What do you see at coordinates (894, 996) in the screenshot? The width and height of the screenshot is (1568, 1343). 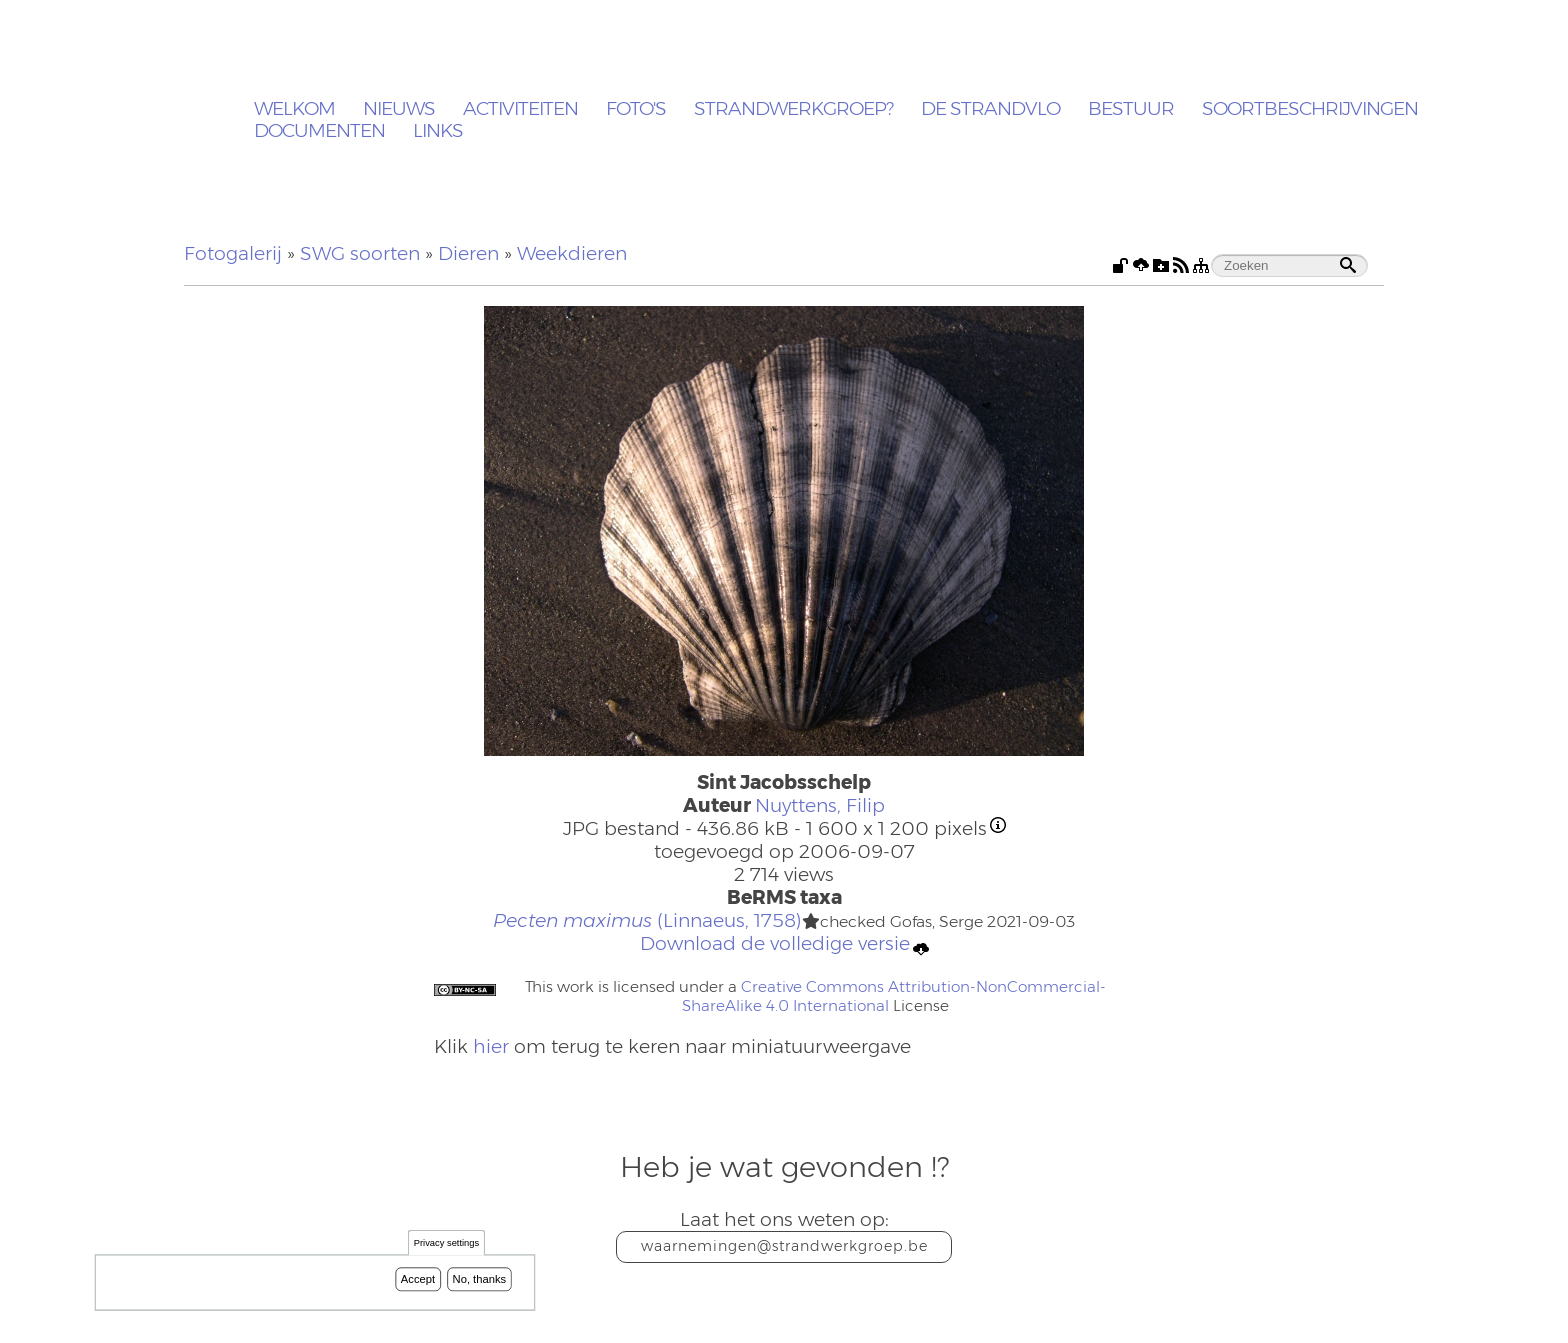 I see `Creative Commons Attribution-NonCommercial-ShareAlike 4.0 International` at bounding box center [894, 996].